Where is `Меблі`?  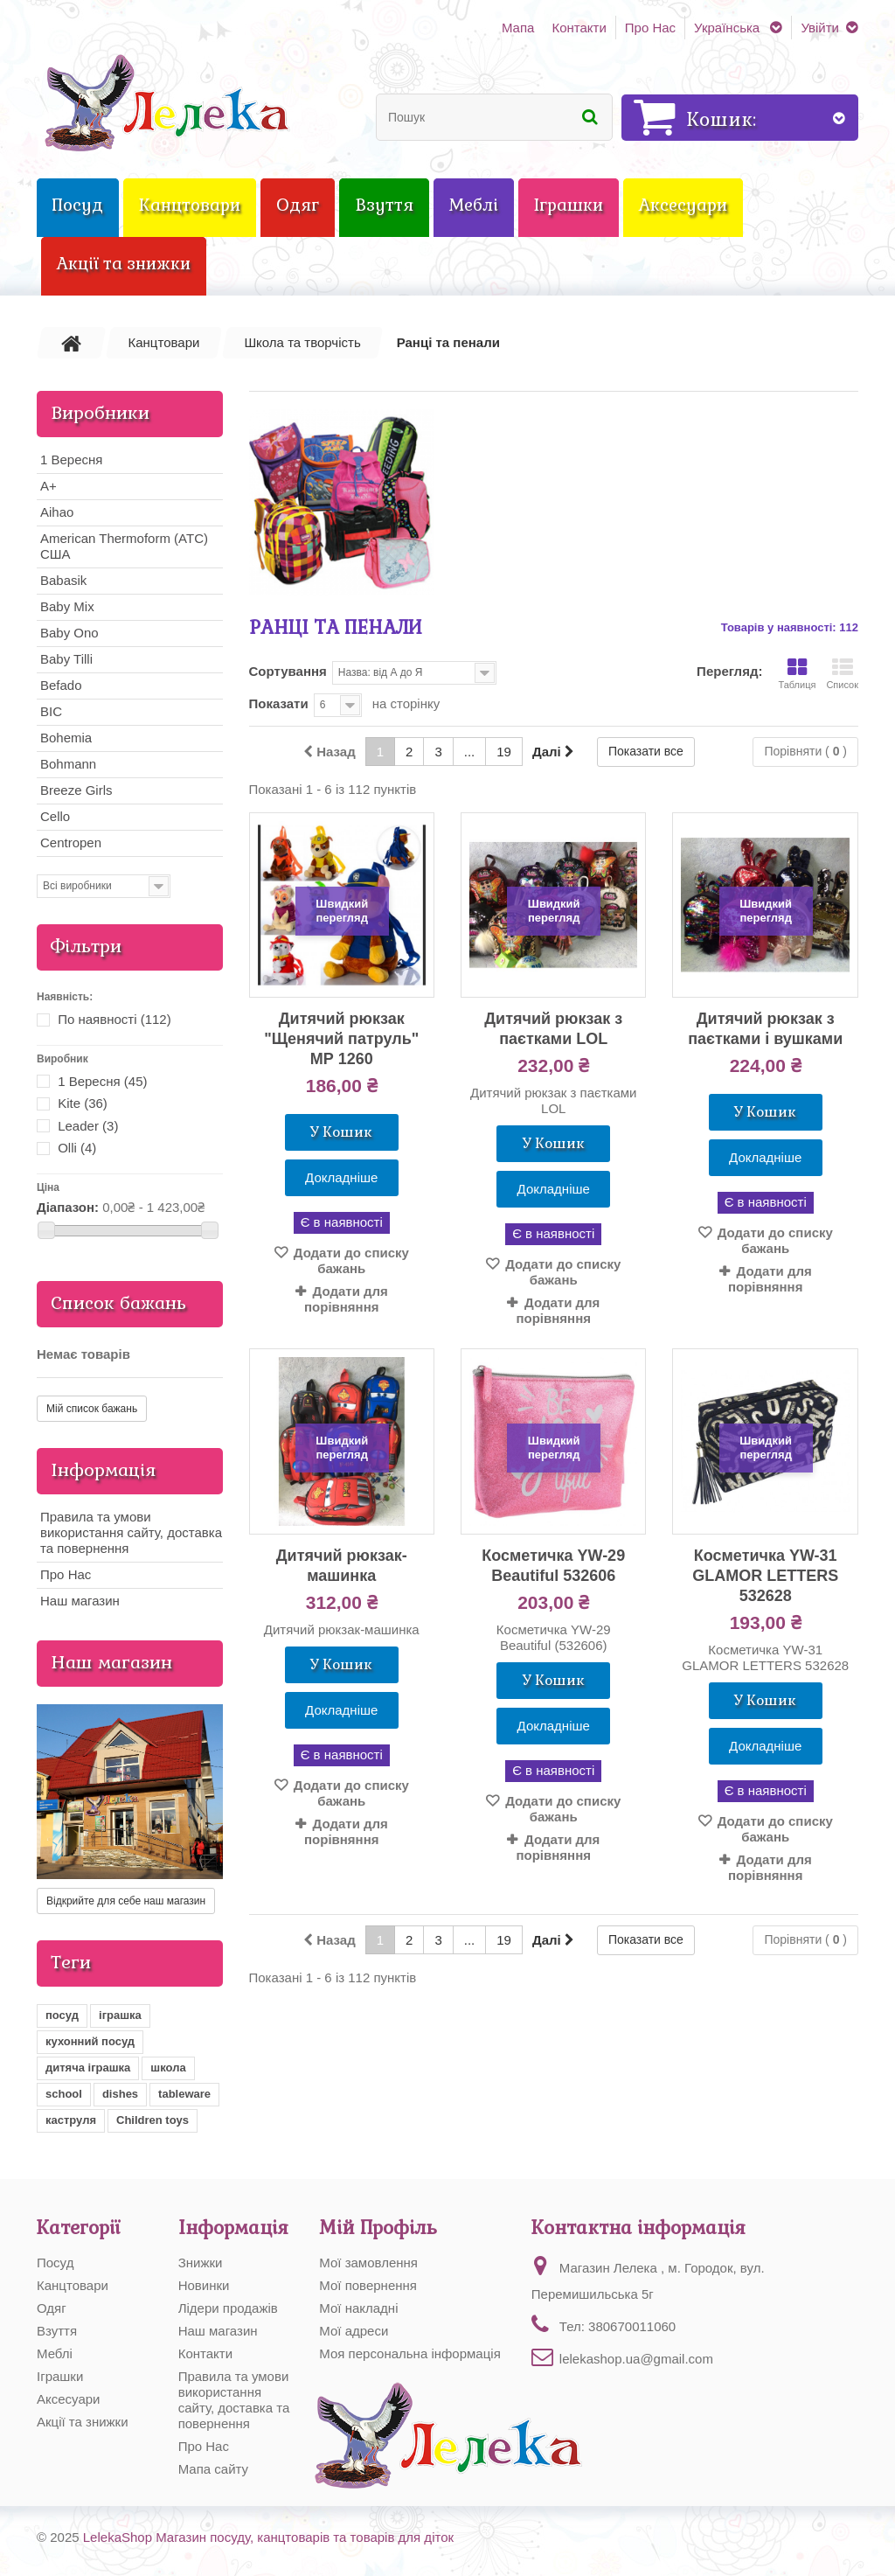 Меблі is located at coordinates (55, 2353).